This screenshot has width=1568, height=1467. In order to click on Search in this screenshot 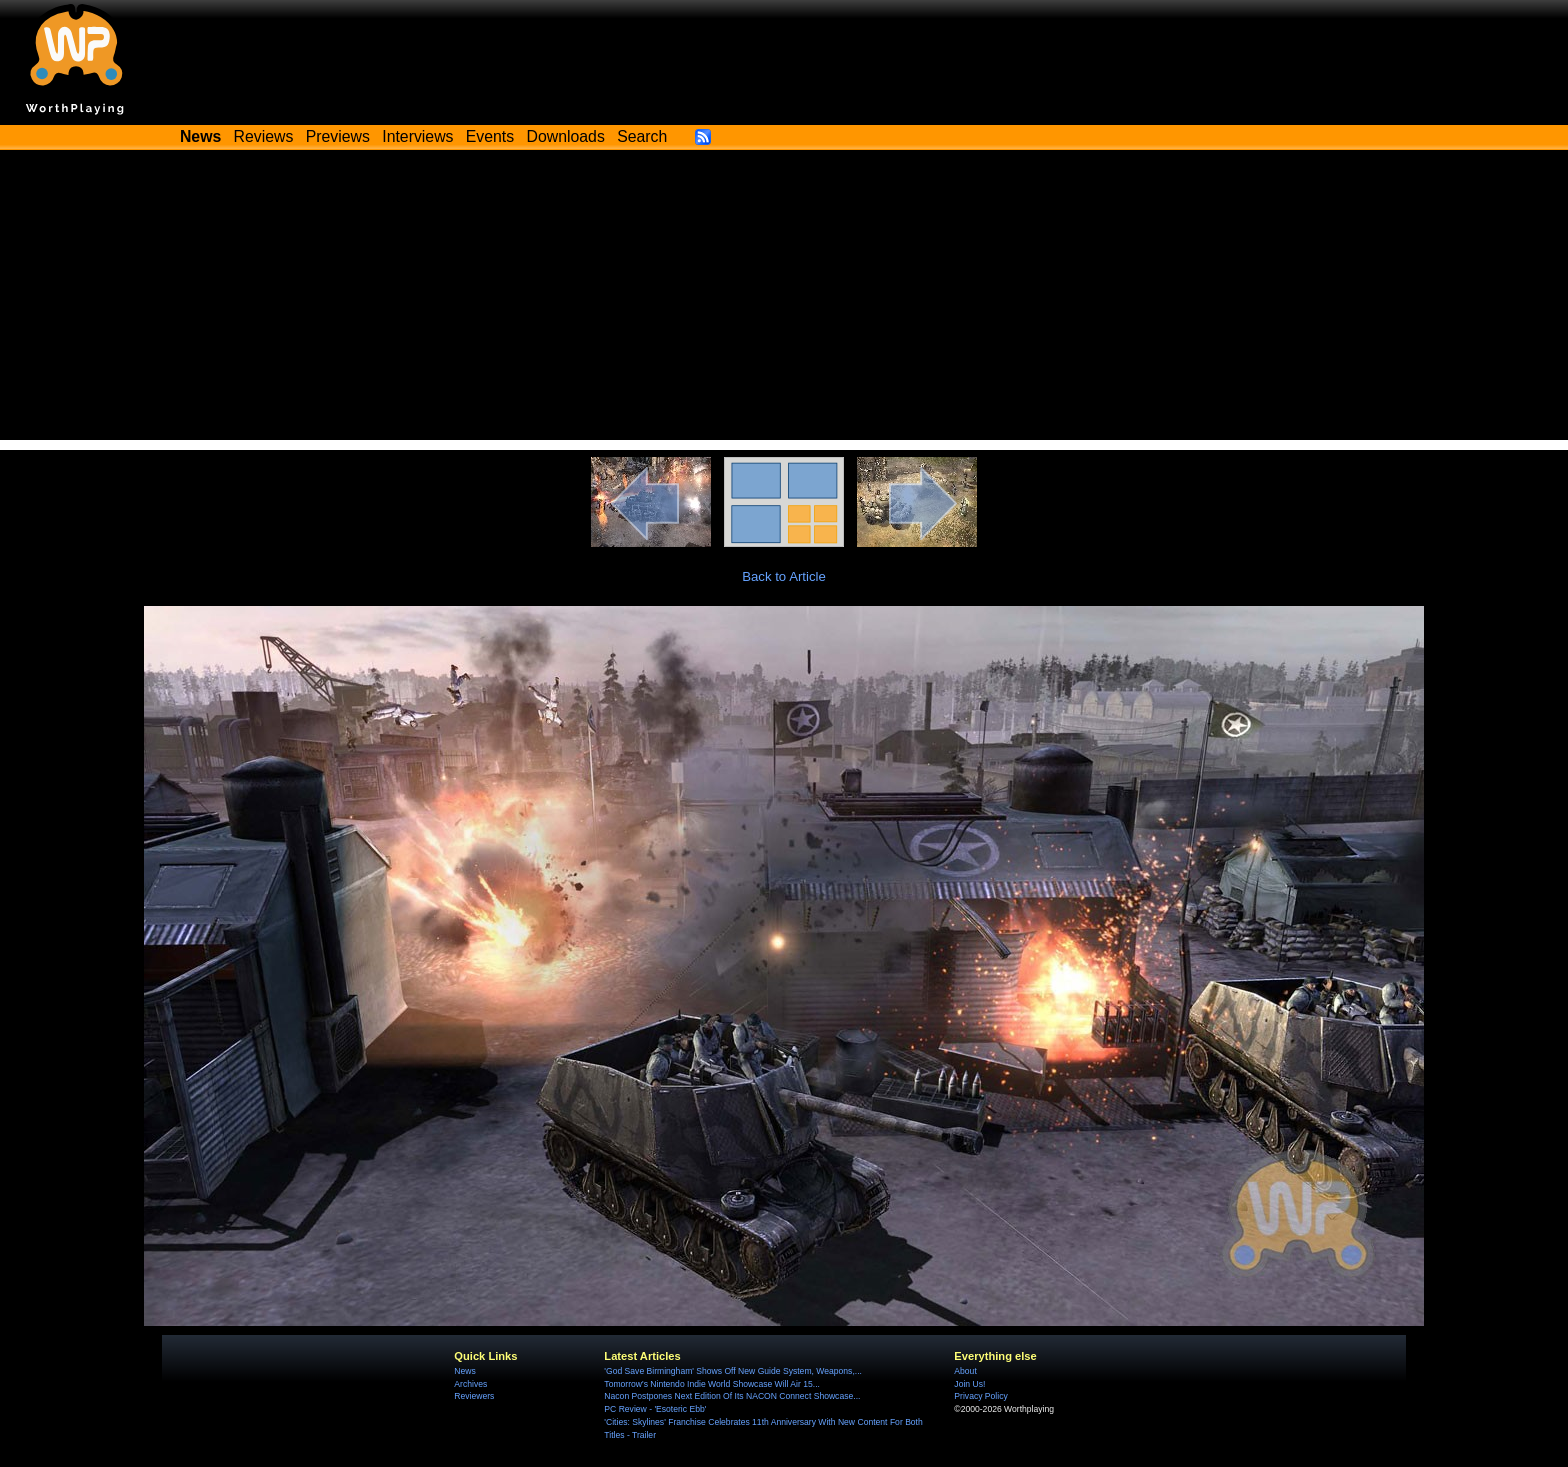, I will do `click(642, 136)`.